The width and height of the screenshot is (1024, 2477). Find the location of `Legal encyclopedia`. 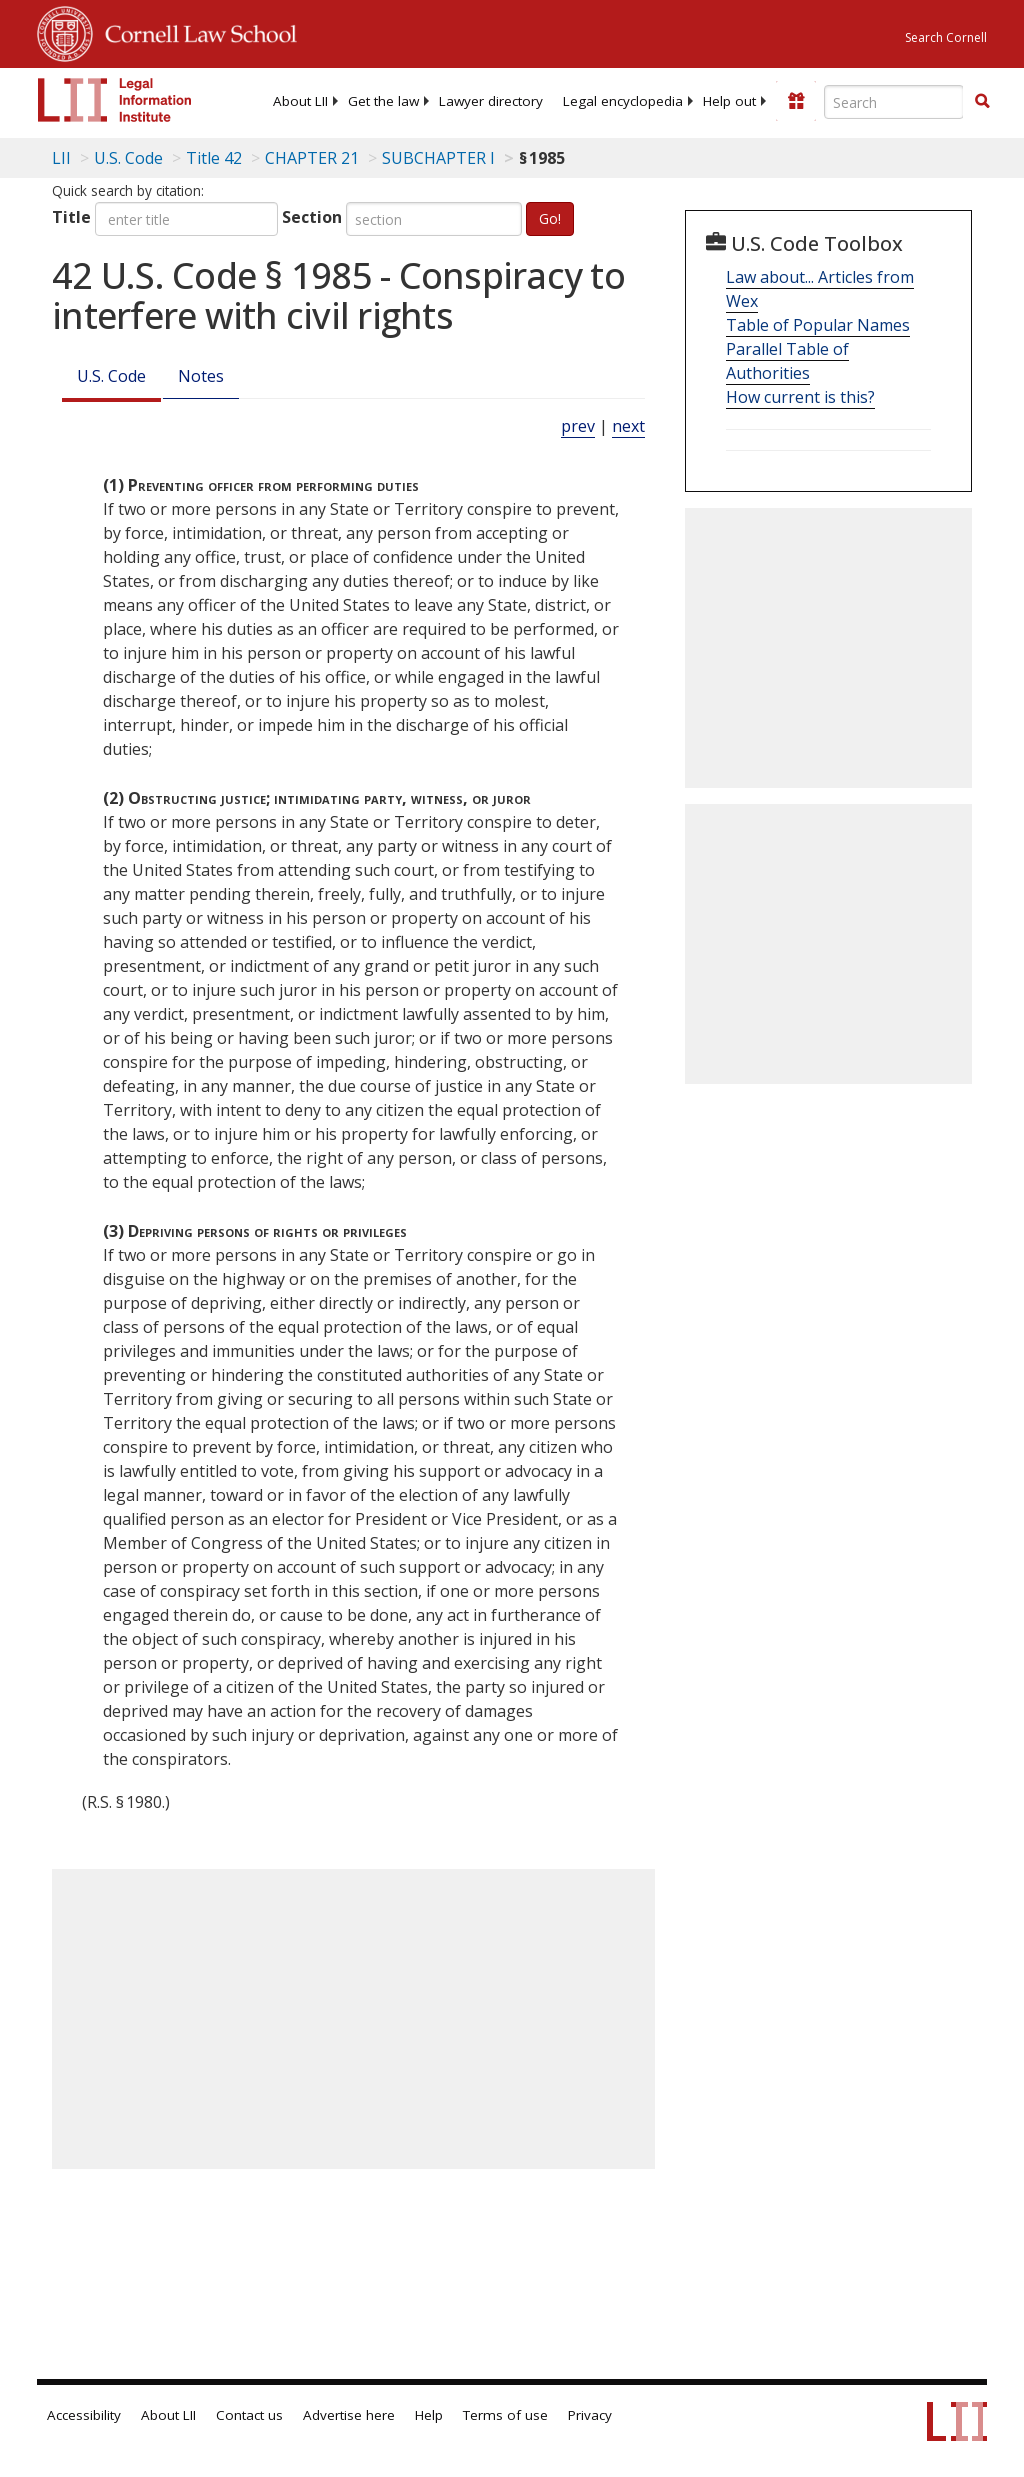

Legal encyclopedia is located at coordinates (623, 101).